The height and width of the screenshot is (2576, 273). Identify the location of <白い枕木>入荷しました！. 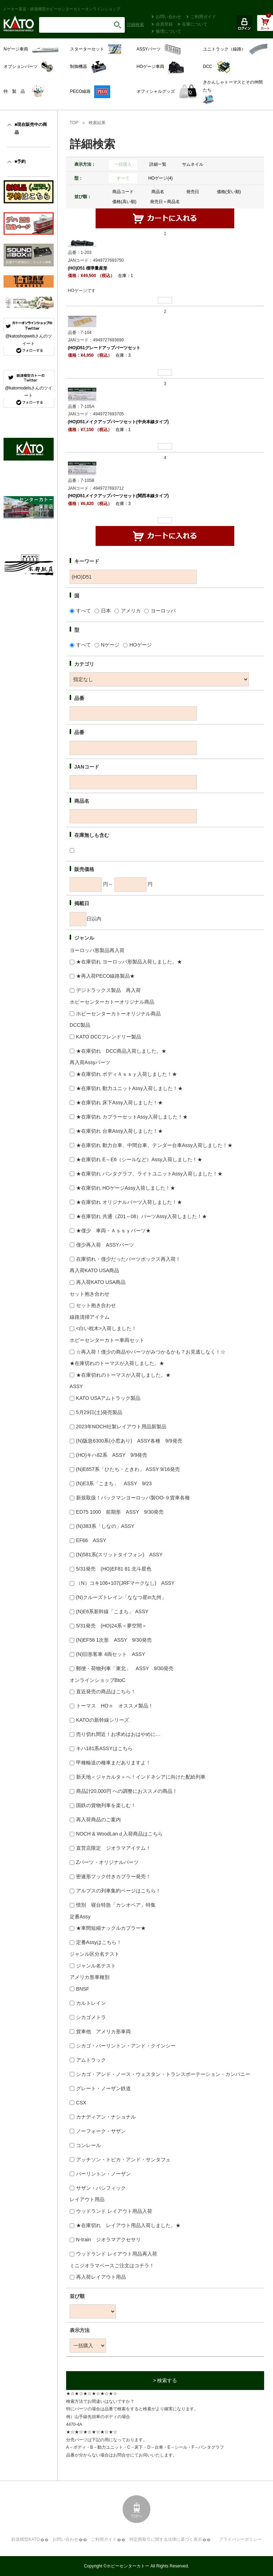
(106, 1328).